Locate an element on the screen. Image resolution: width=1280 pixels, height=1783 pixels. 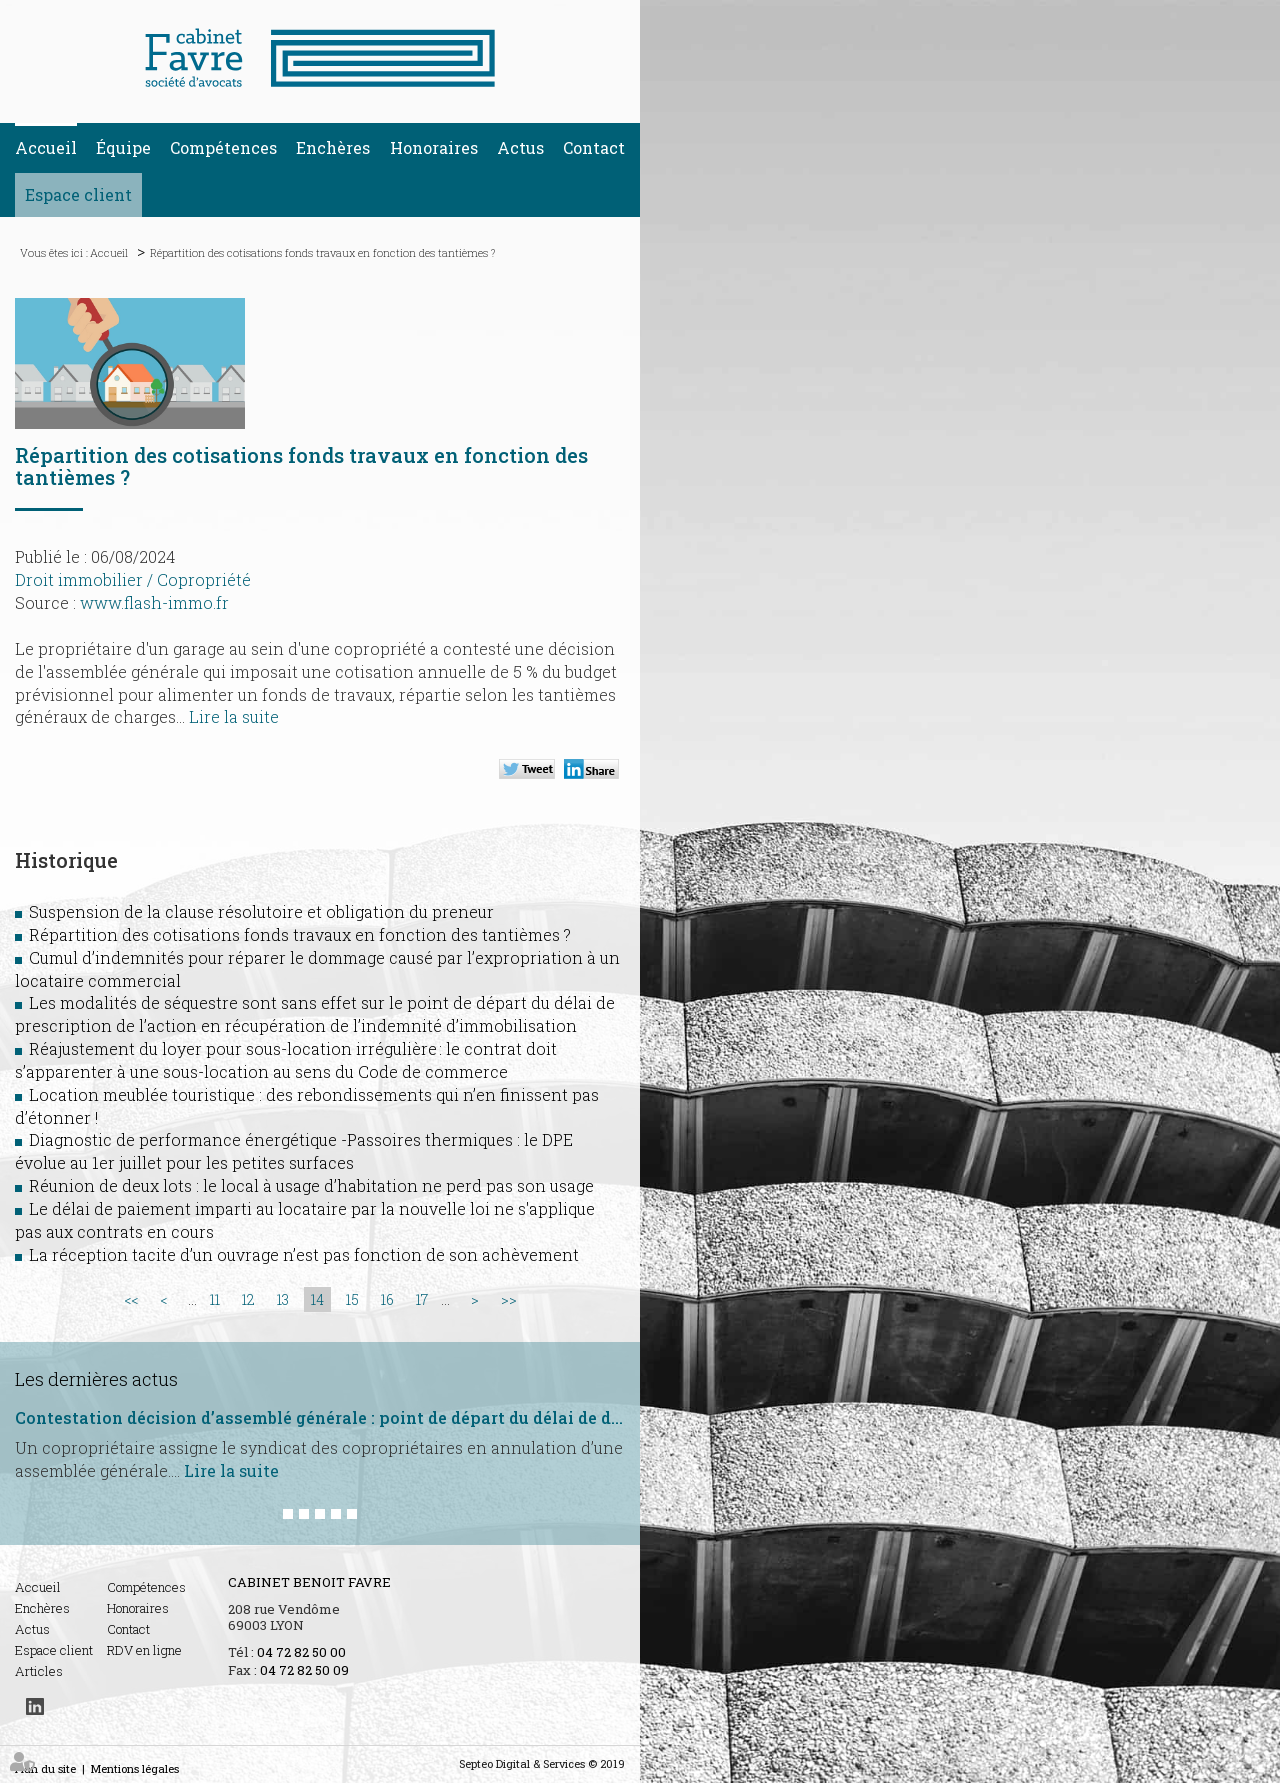
Honoraires is located at coordinates (434, 147).